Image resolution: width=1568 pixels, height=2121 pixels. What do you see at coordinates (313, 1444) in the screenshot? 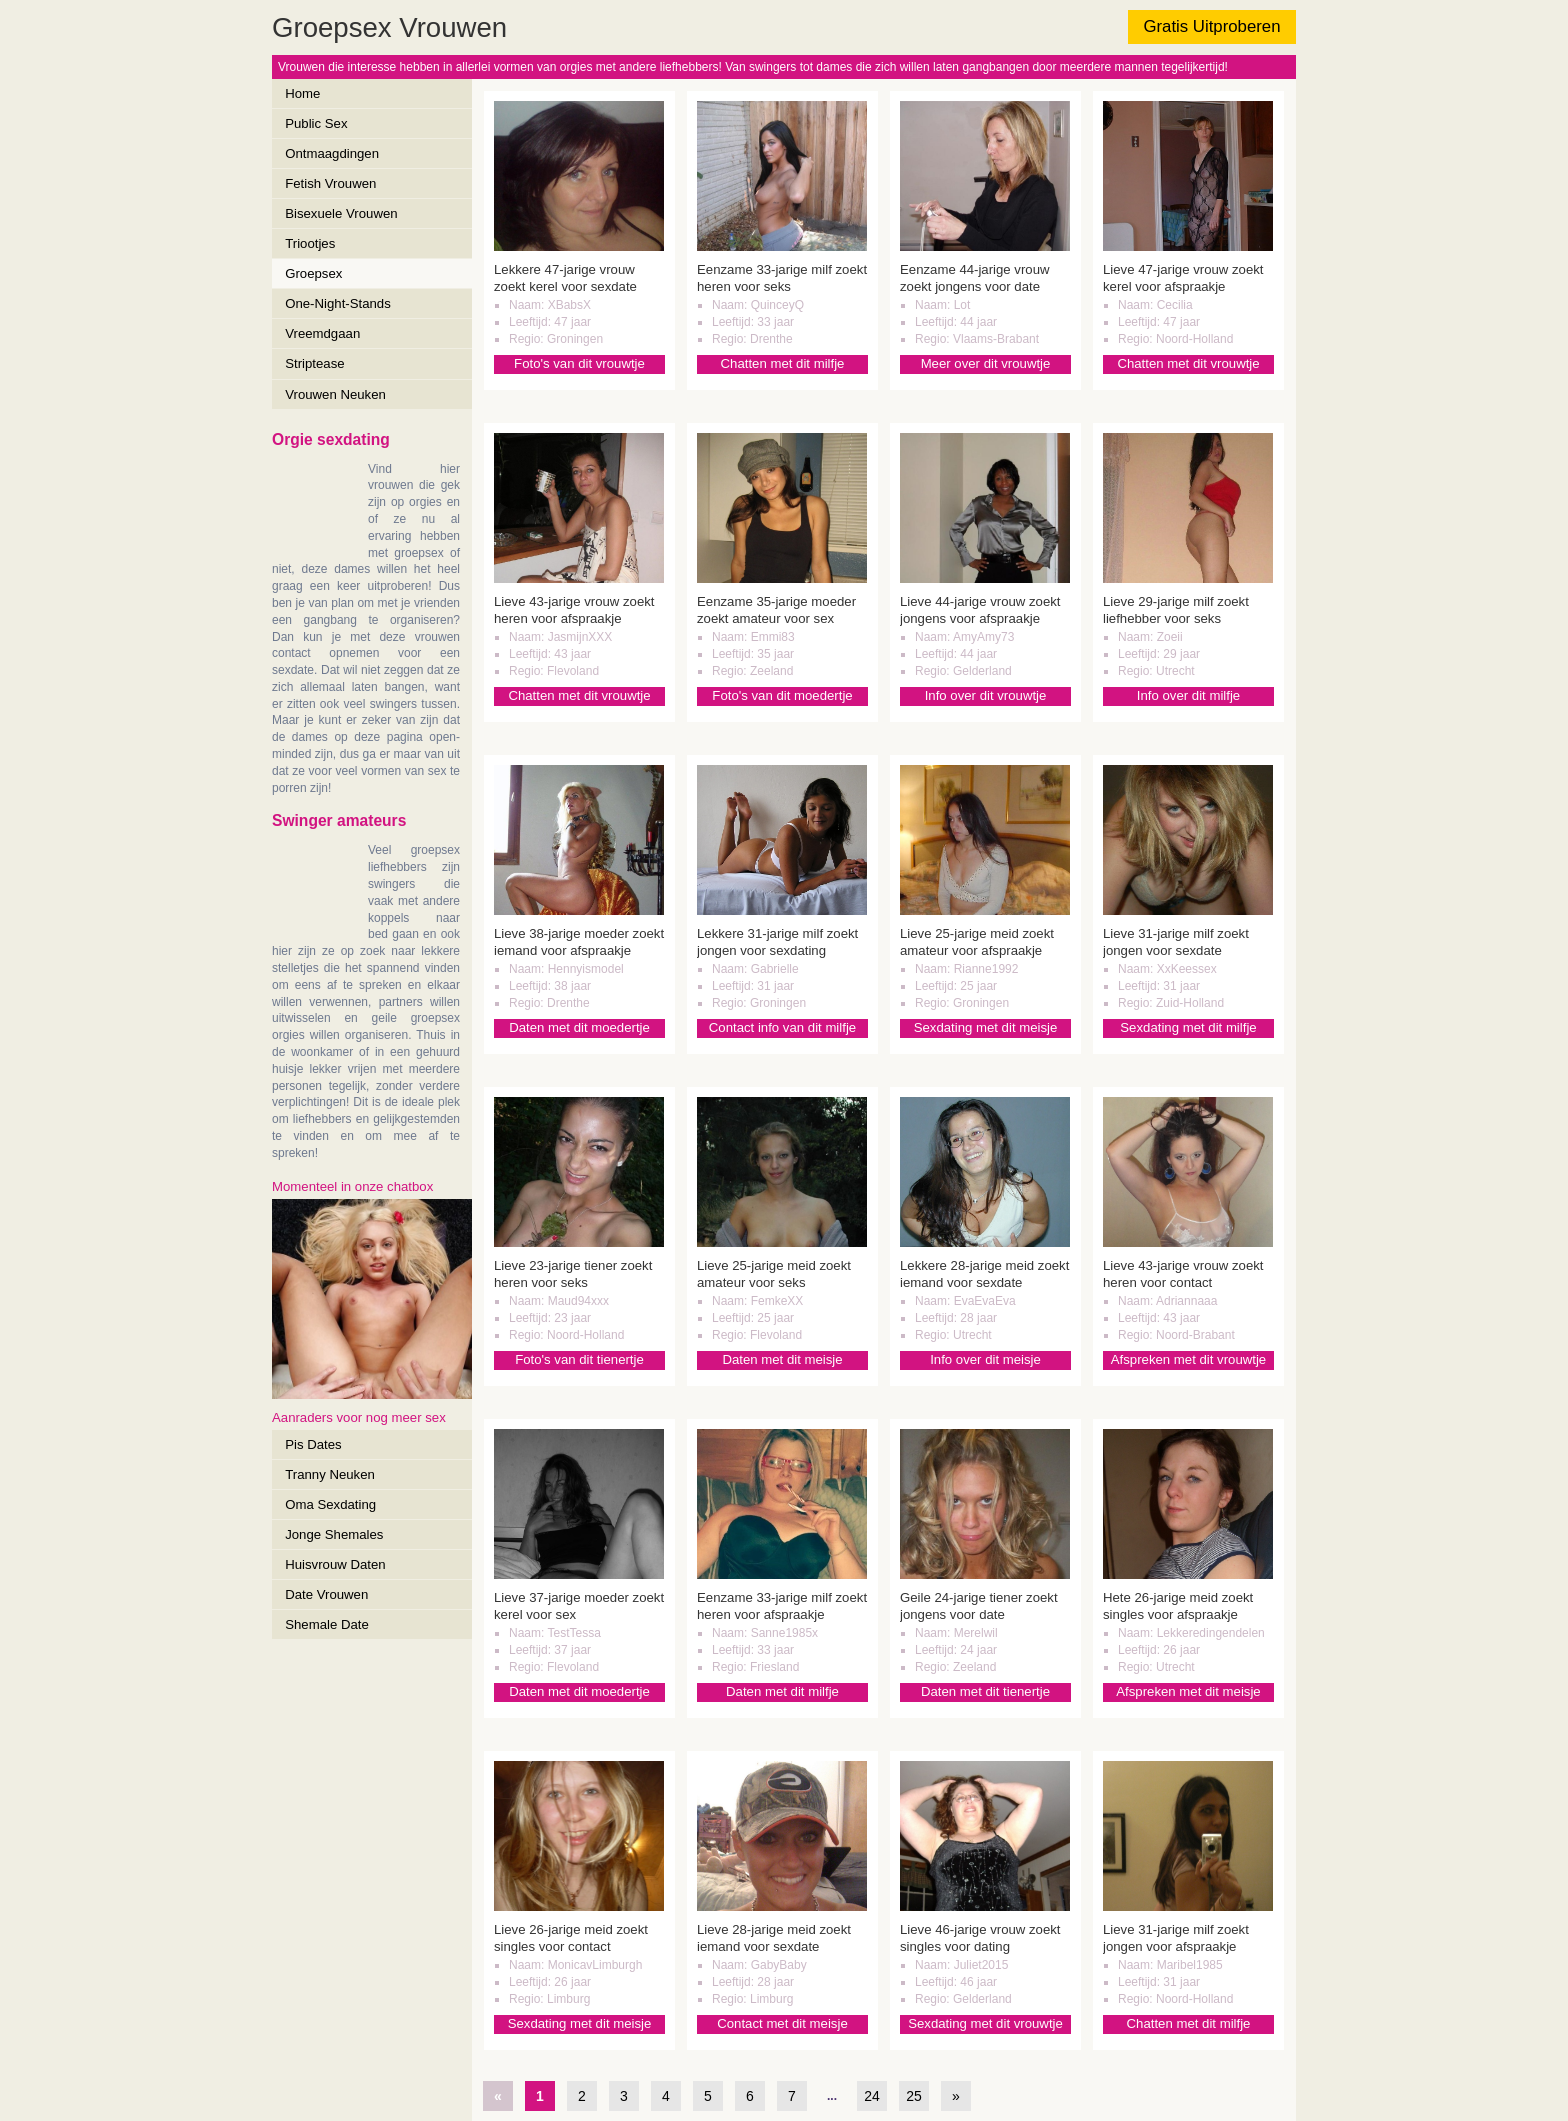
I see `Pis Dates` at bounding box center [313, 1444].